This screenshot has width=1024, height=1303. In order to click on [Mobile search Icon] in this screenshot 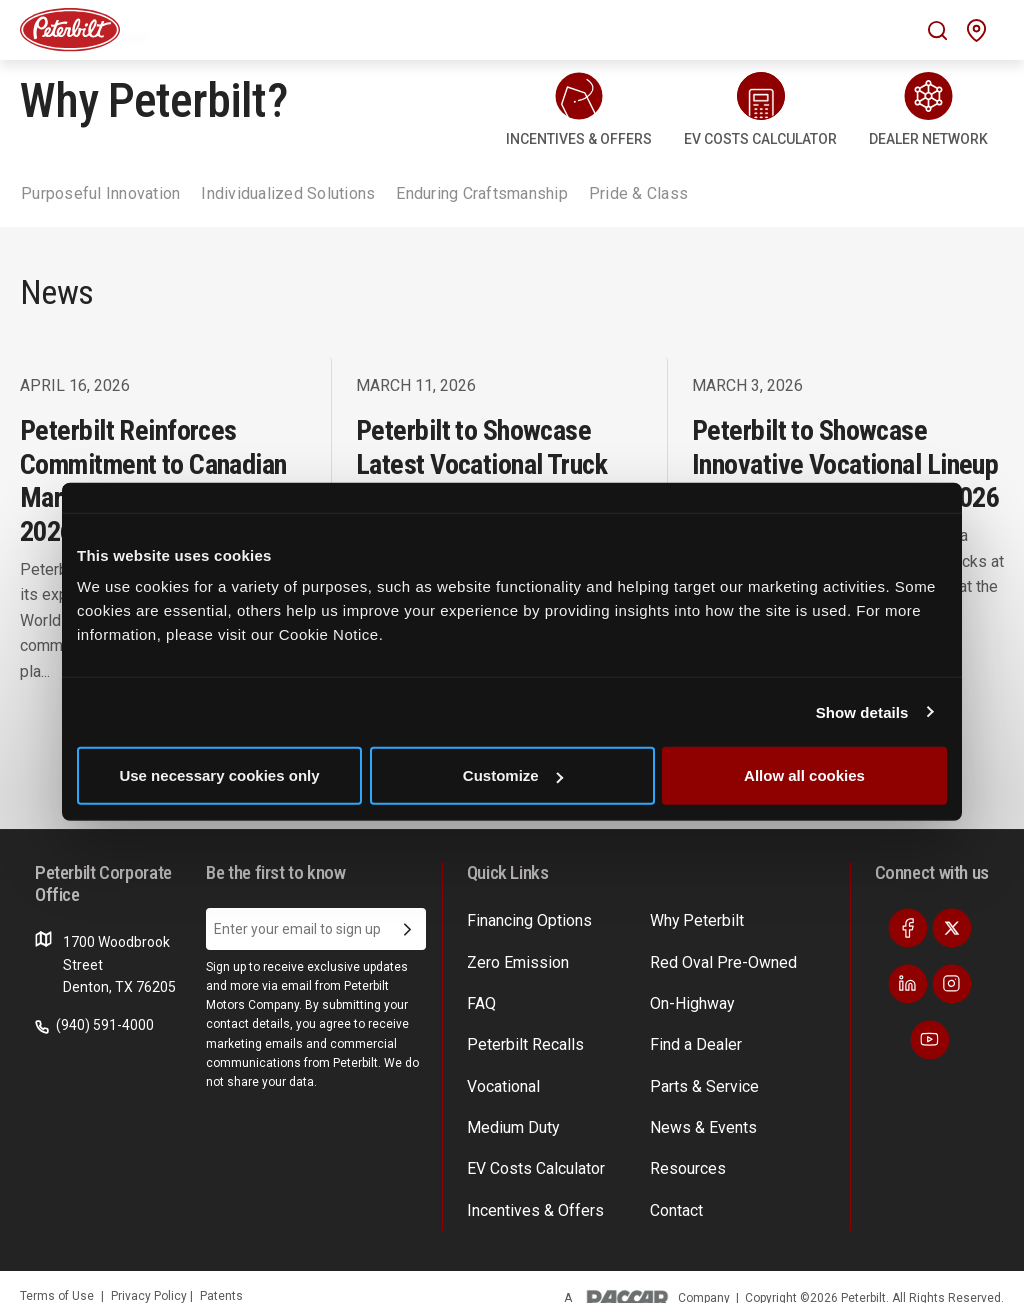, I will do `click(937, 30)`.